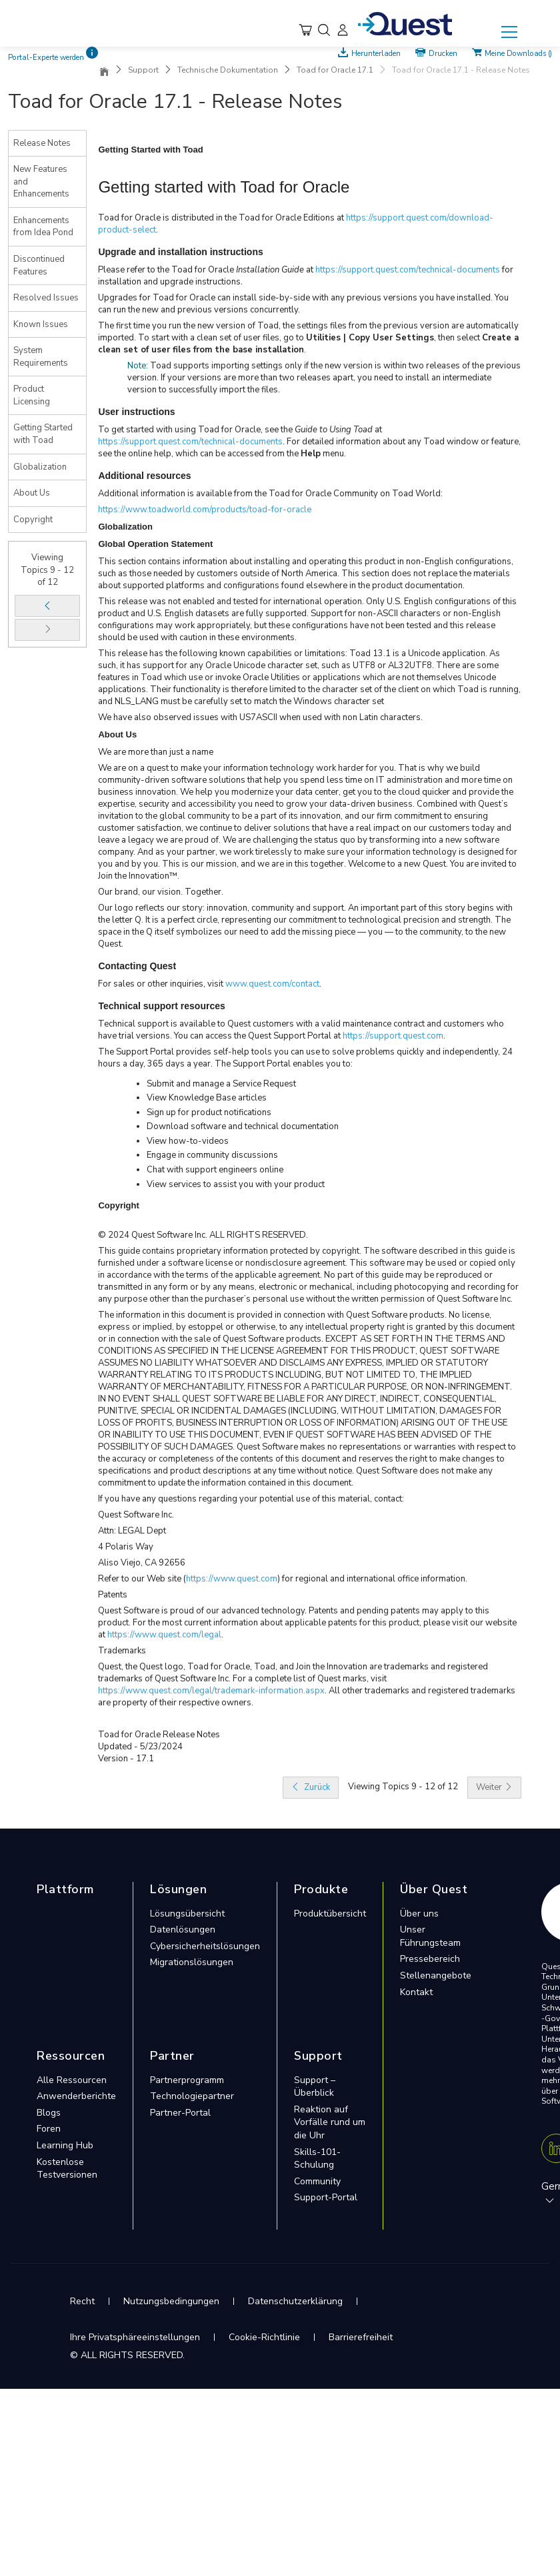 This screenshot has width=560, height=2576. What do you see at coordinates (135, 2337) in the screenshot?
I see `Ihre Privatsphäreeinstellungen` at bounding box center [135, 2337].